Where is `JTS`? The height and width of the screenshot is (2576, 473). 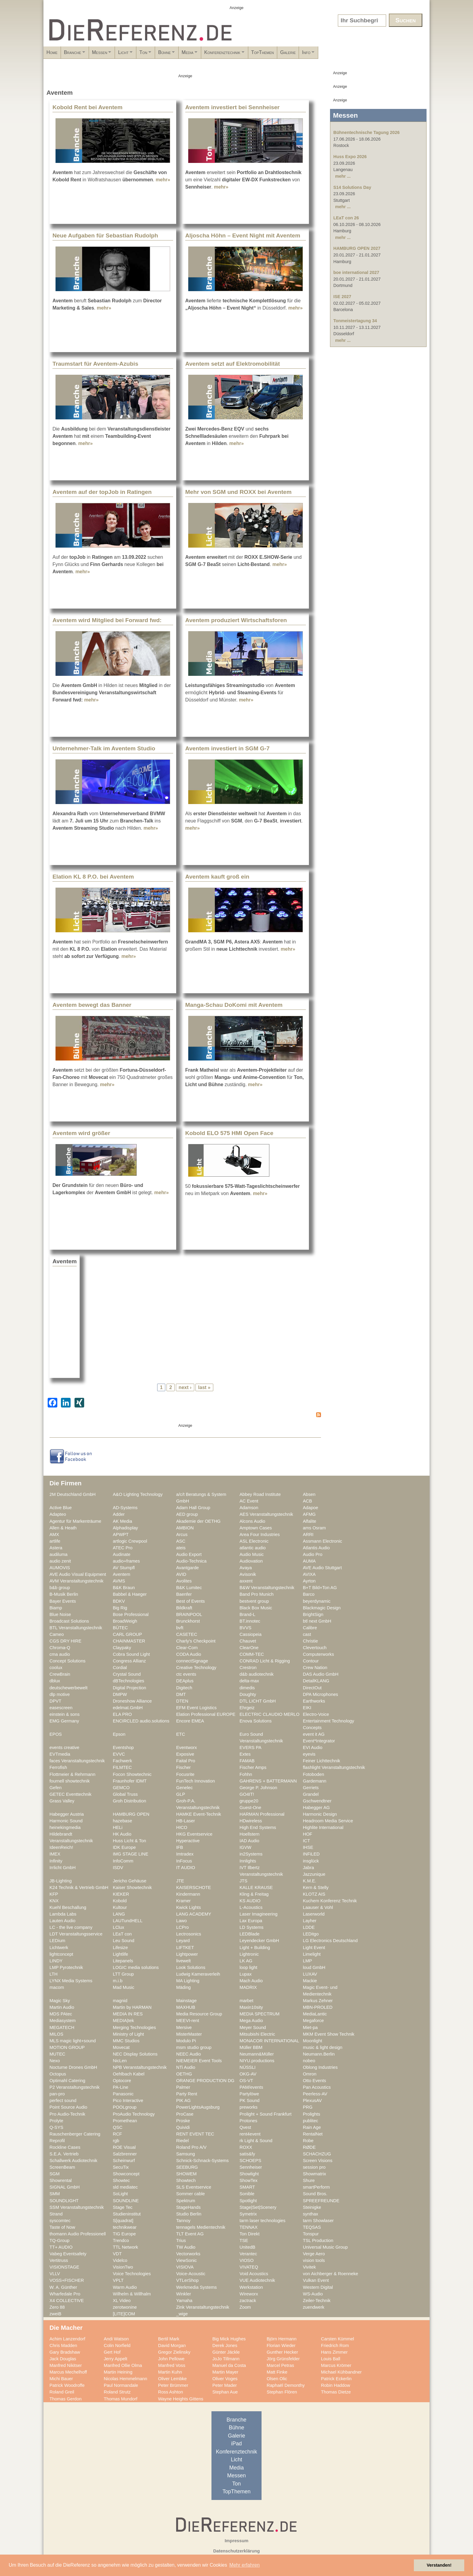
JTS is located at coordinates (243, 1880).